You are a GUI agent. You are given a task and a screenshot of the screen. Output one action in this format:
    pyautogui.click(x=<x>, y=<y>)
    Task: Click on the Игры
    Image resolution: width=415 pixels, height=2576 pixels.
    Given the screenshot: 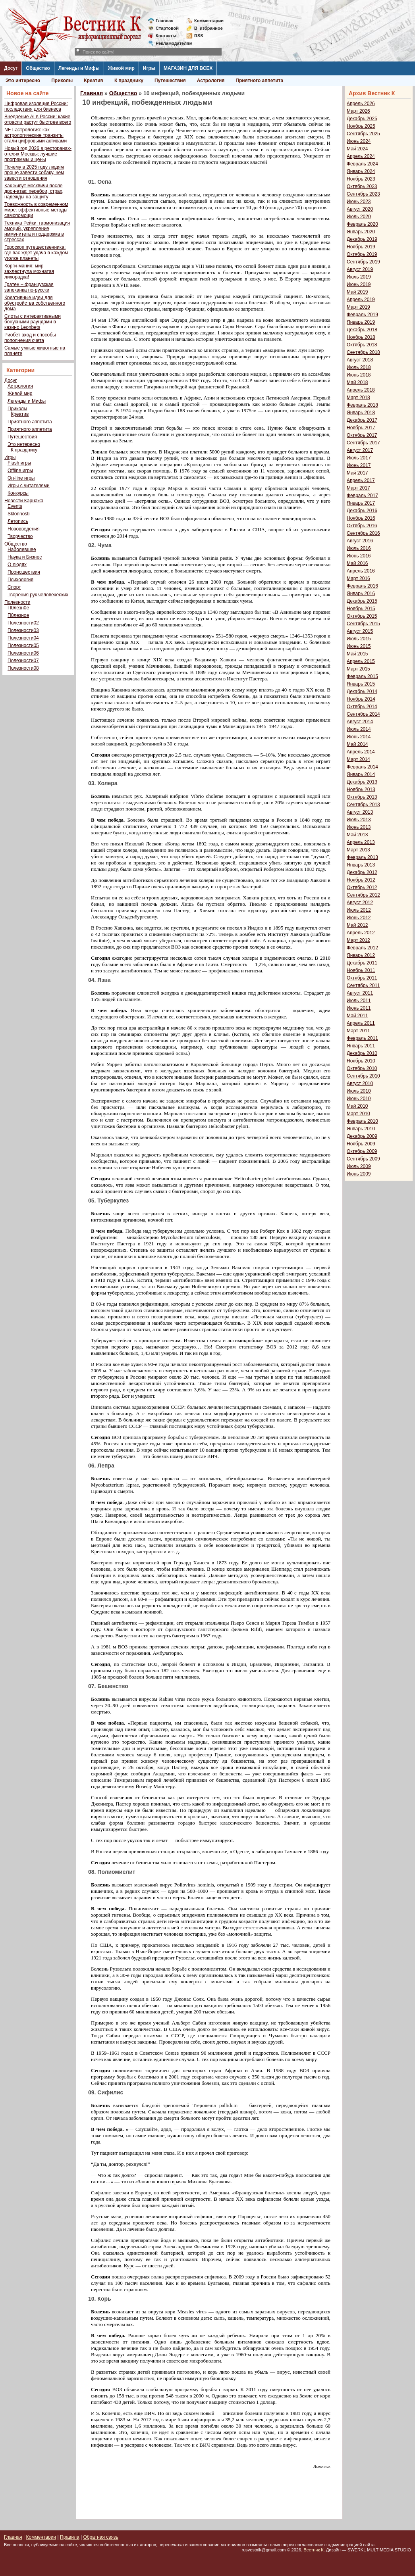 What is the action you would take?
    pyautogui.click(x=149, y=68)
    